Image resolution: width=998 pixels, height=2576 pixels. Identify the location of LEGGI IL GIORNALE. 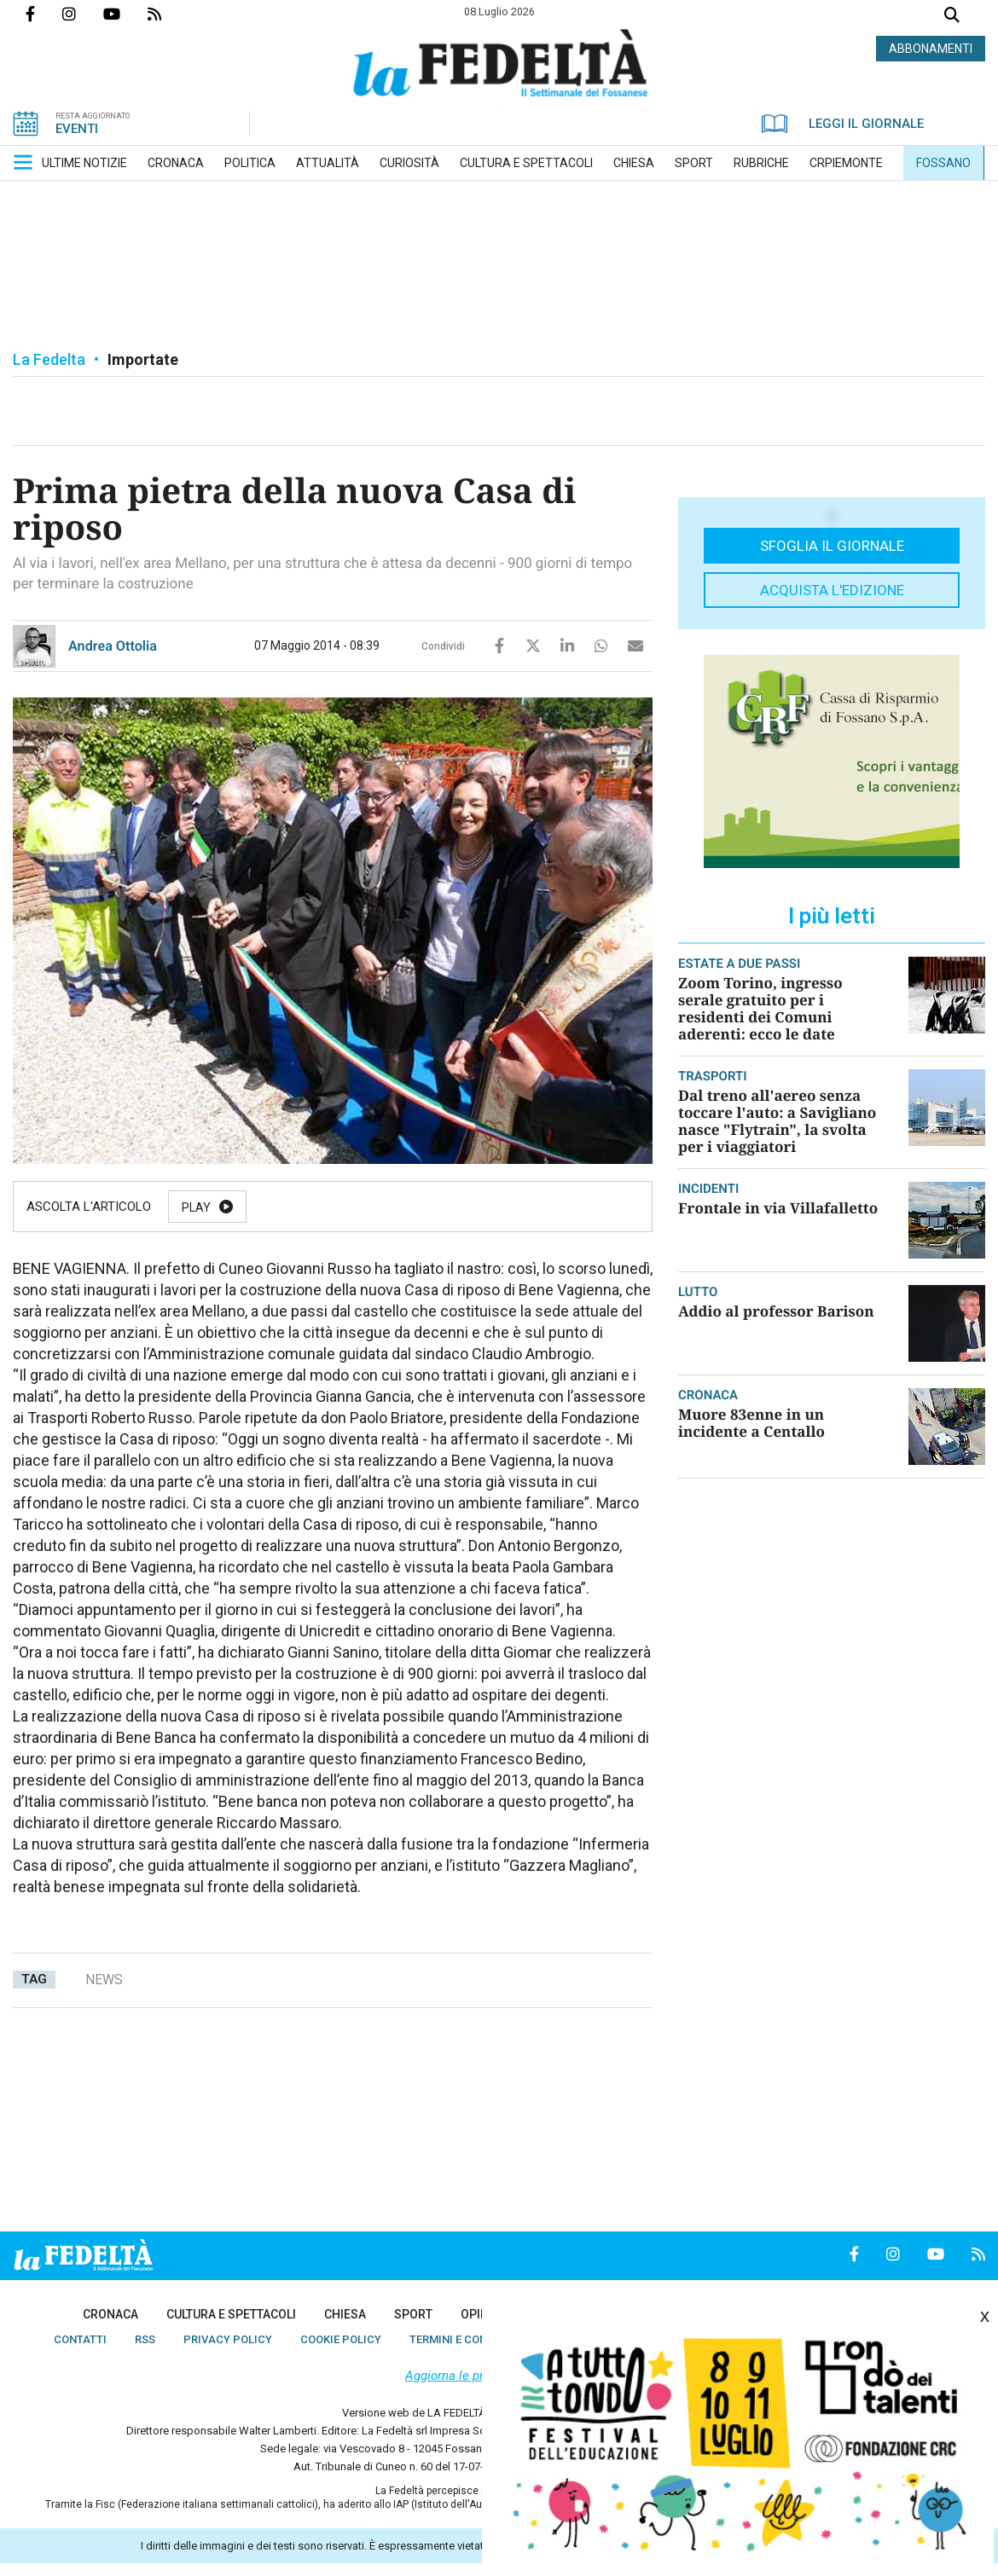
(843, 123).